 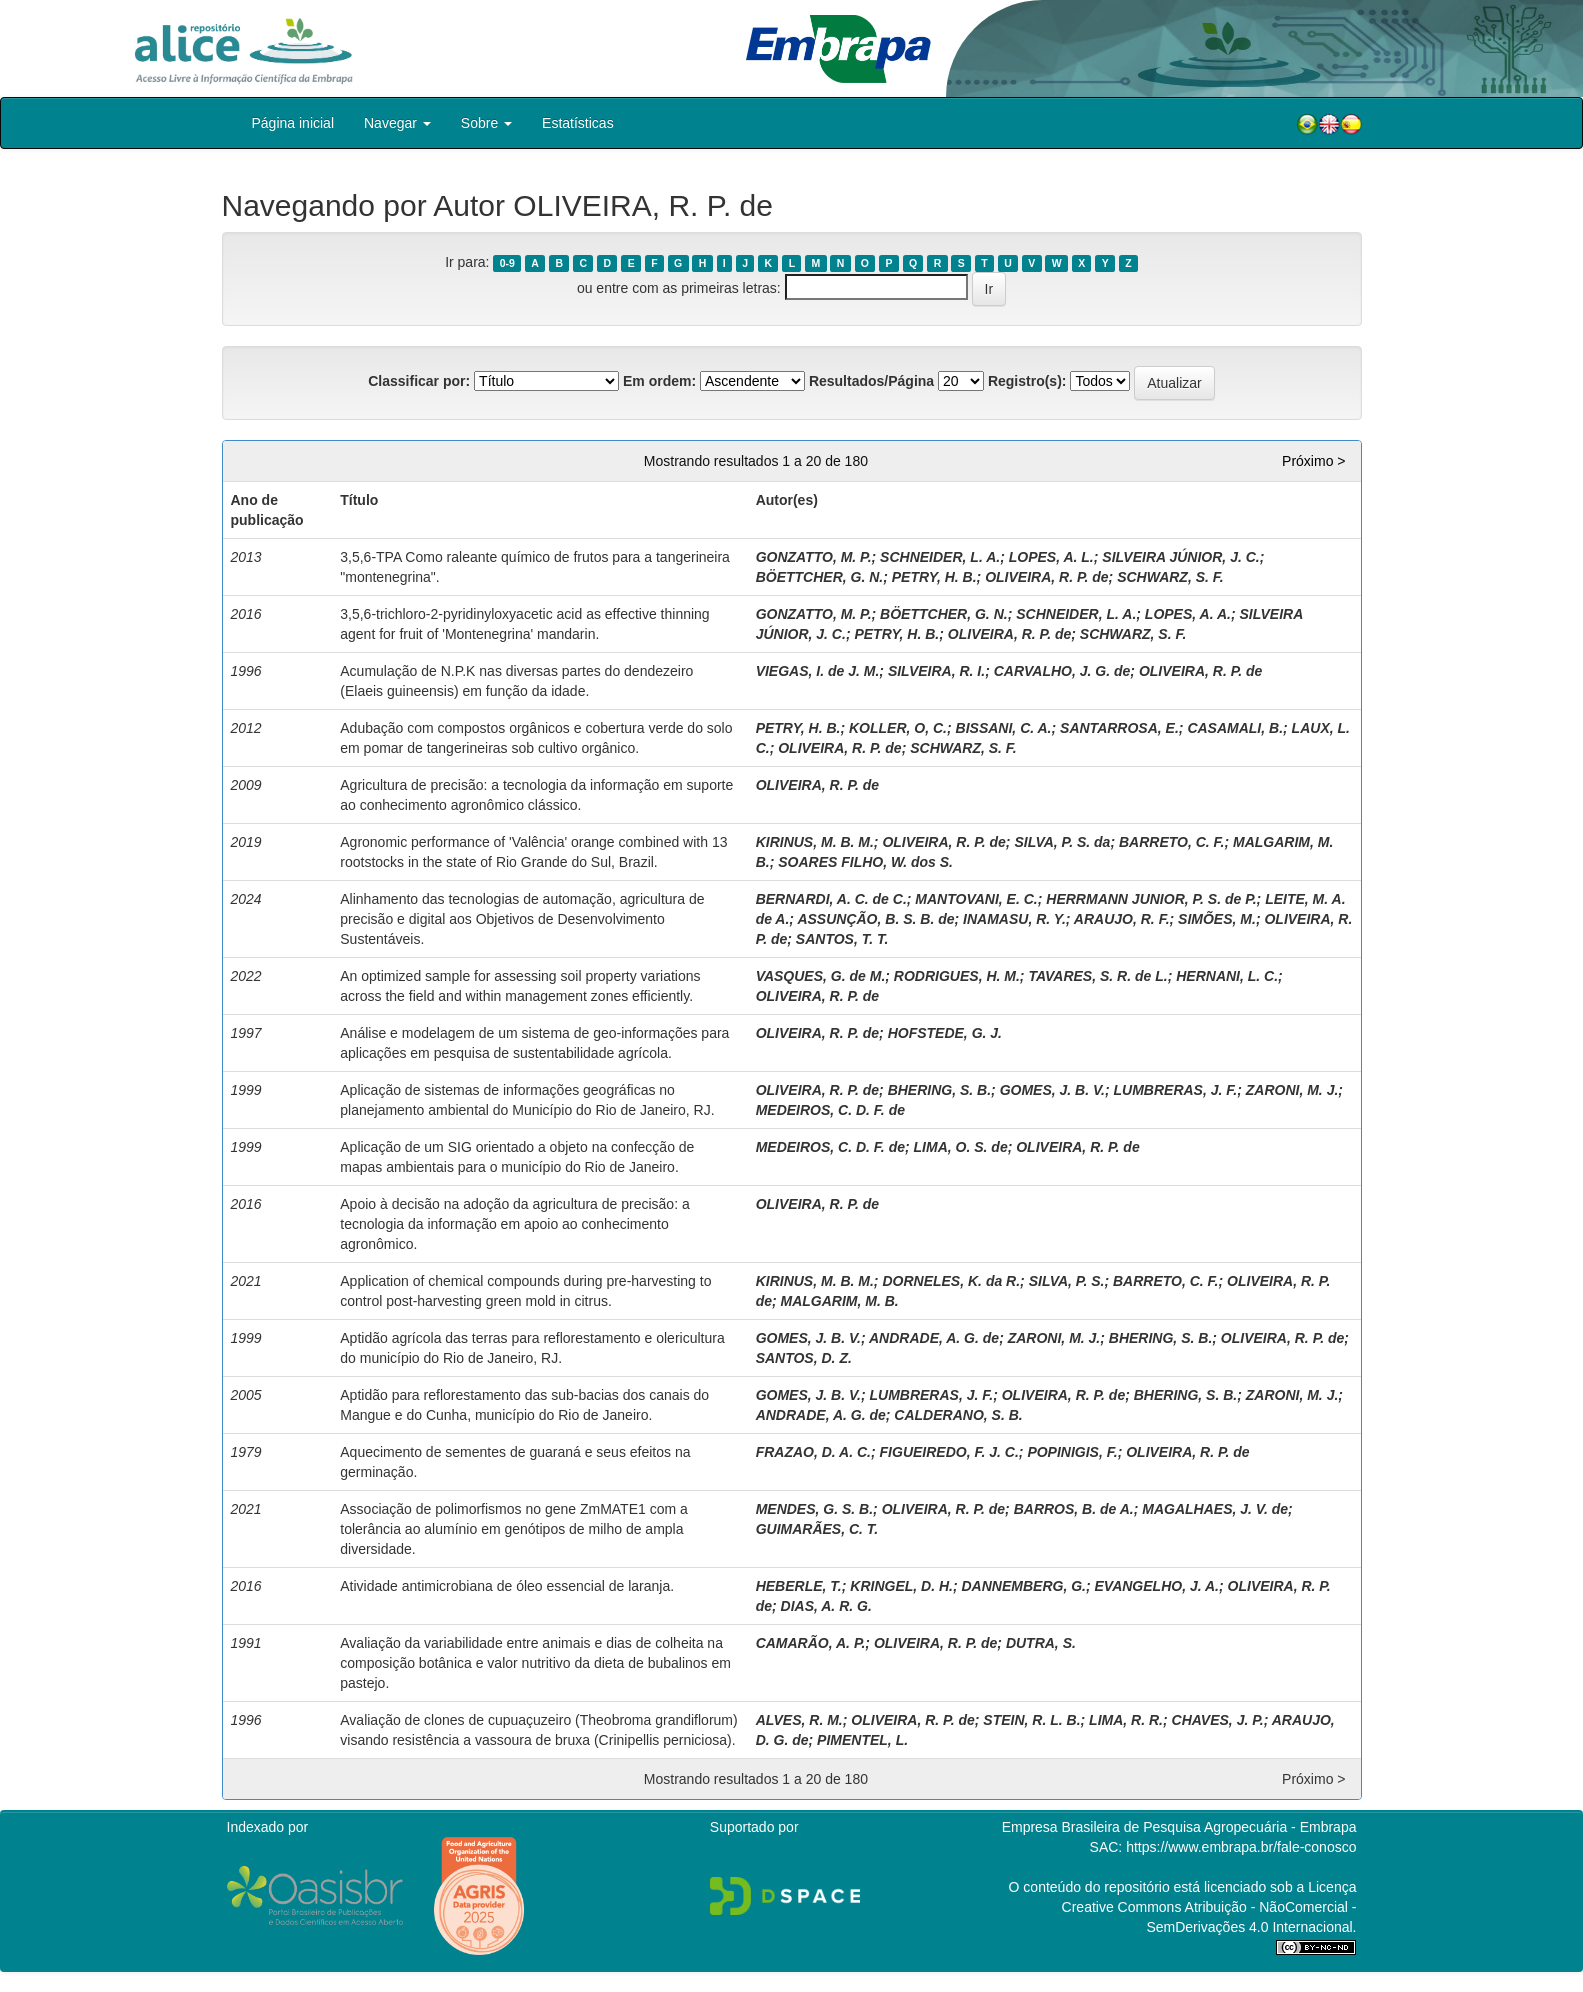 I want to click on Navegar, so click(x=397, y=123).